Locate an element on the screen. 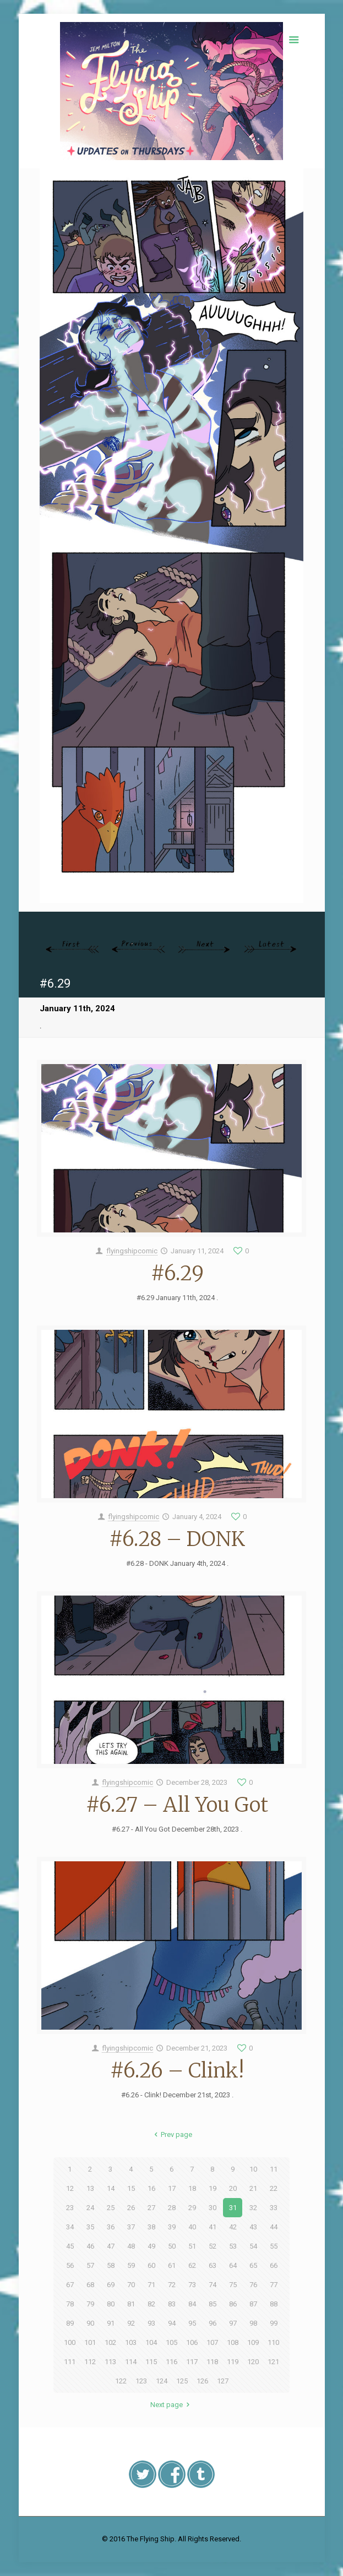 The width and height of the screenshot is (343, 2576). 10 is located at coordinates (253, 2169).